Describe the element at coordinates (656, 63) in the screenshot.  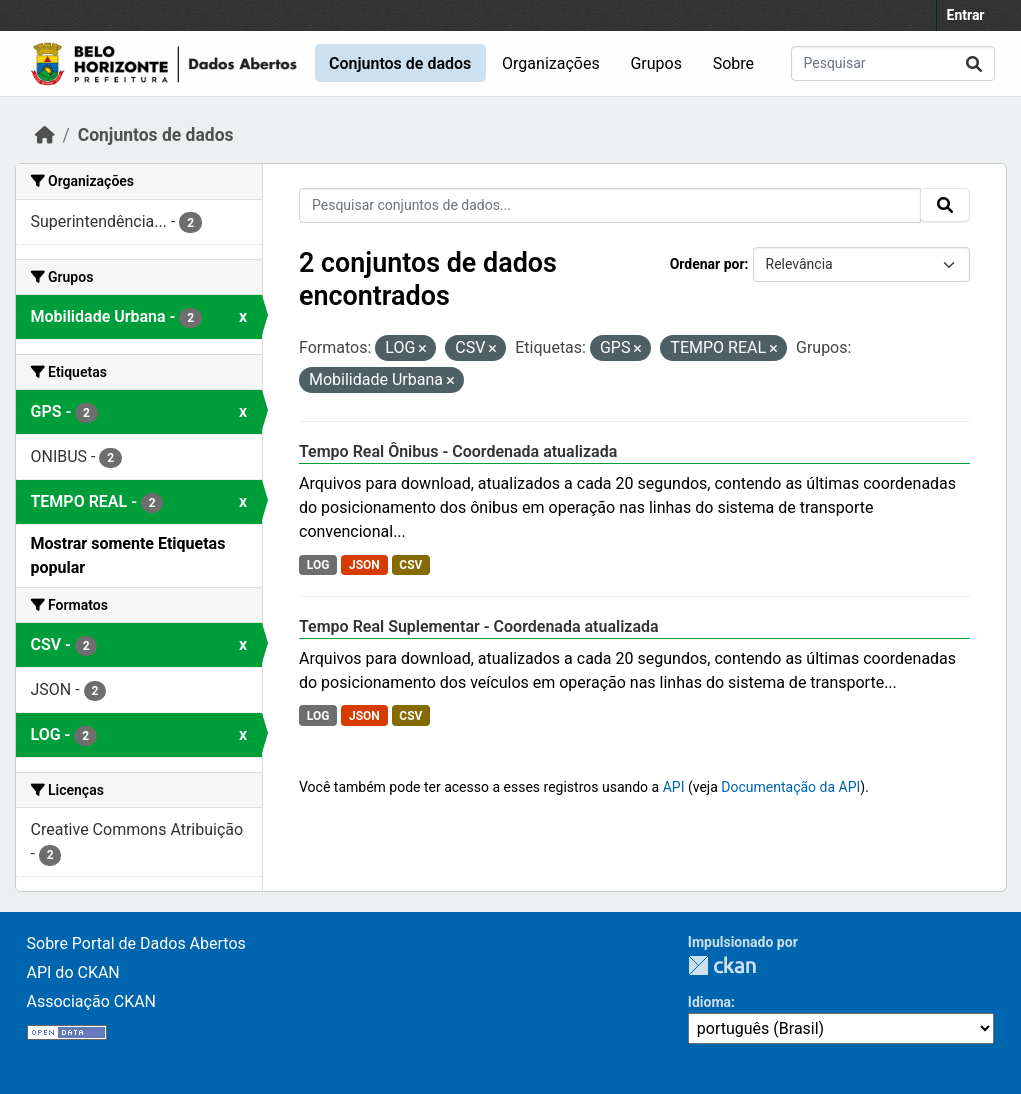
I see `Grupos` at that location.